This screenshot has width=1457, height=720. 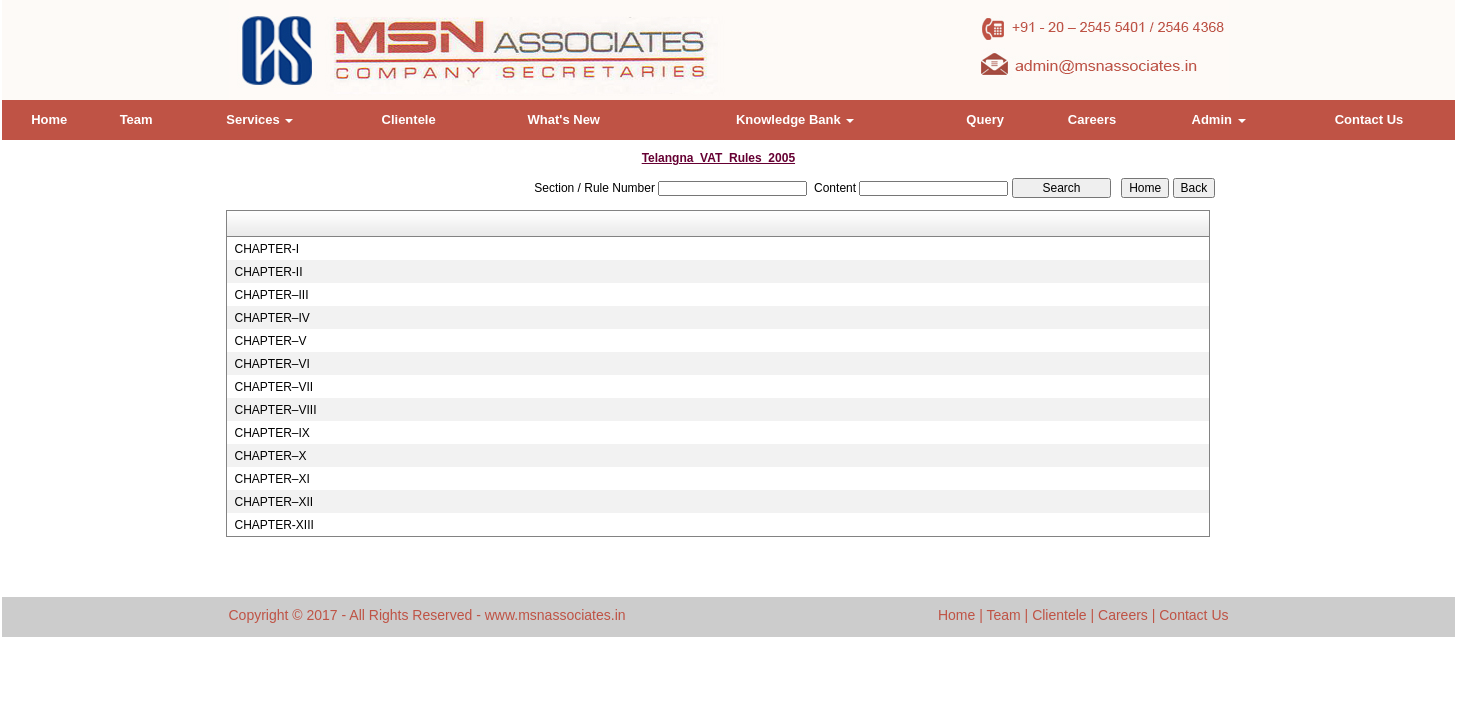 What do you see at coordinates (270, 456) in the screenshot?
I see `CHAPTER–X` at bounding box center [270, 456].